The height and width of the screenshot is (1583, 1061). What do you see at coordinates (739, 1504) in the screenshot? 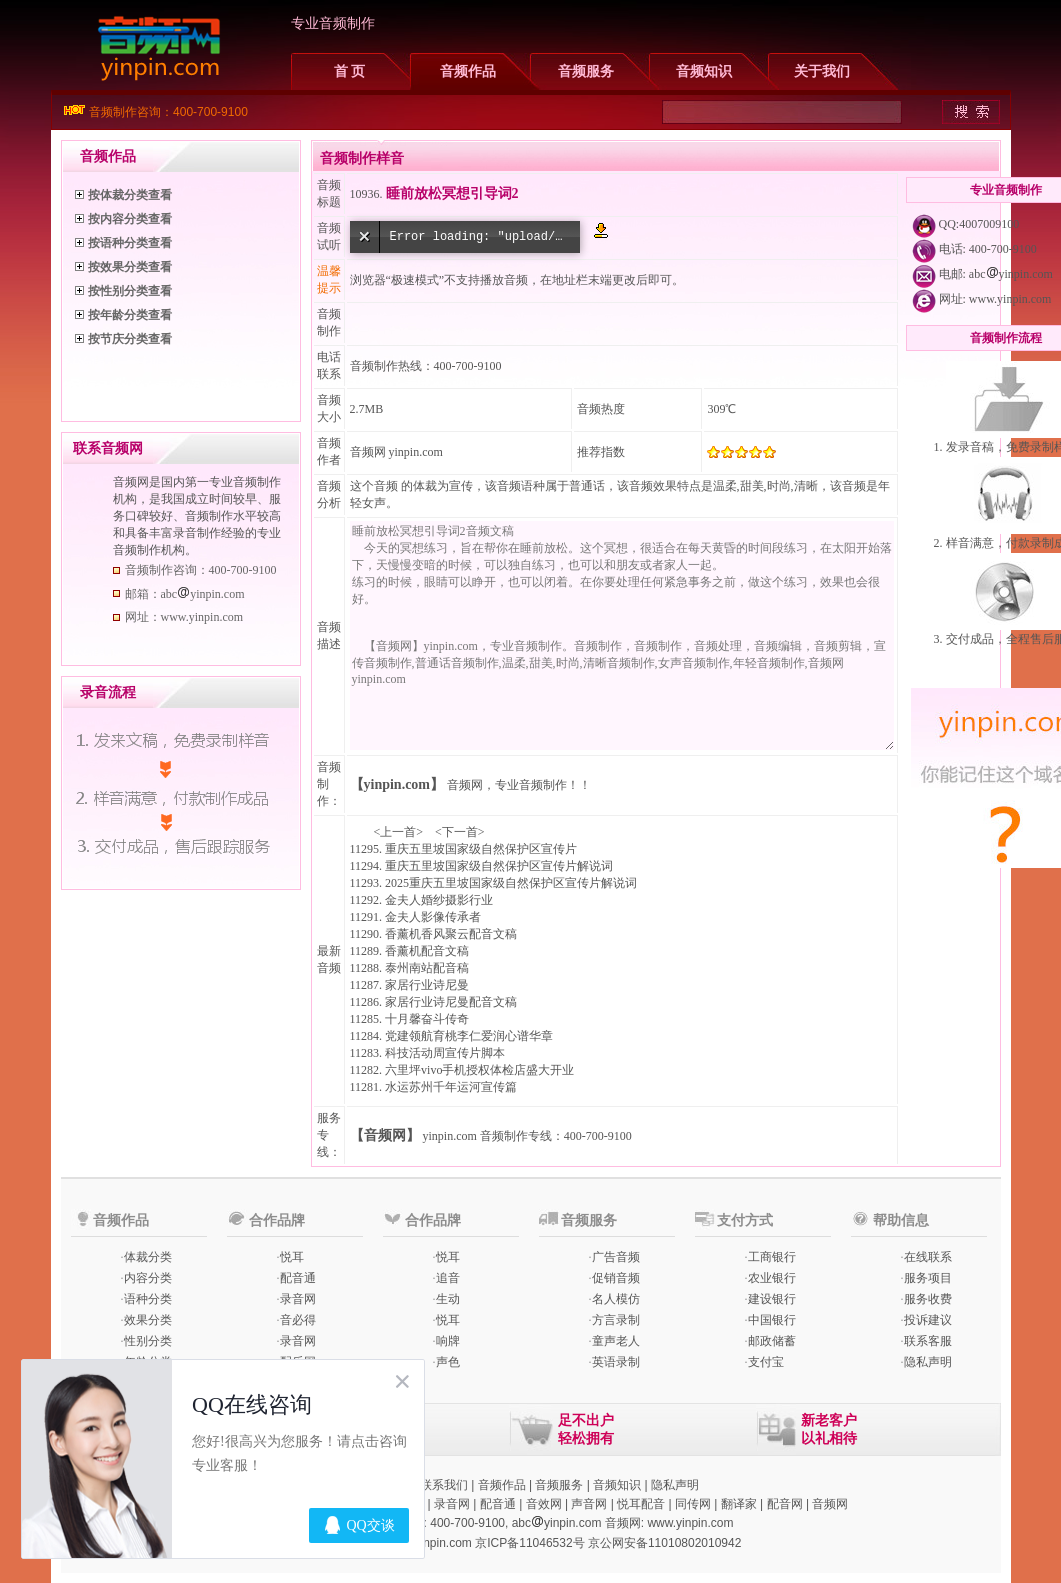
I see `翻译家` at bounding box center [739, 1504].